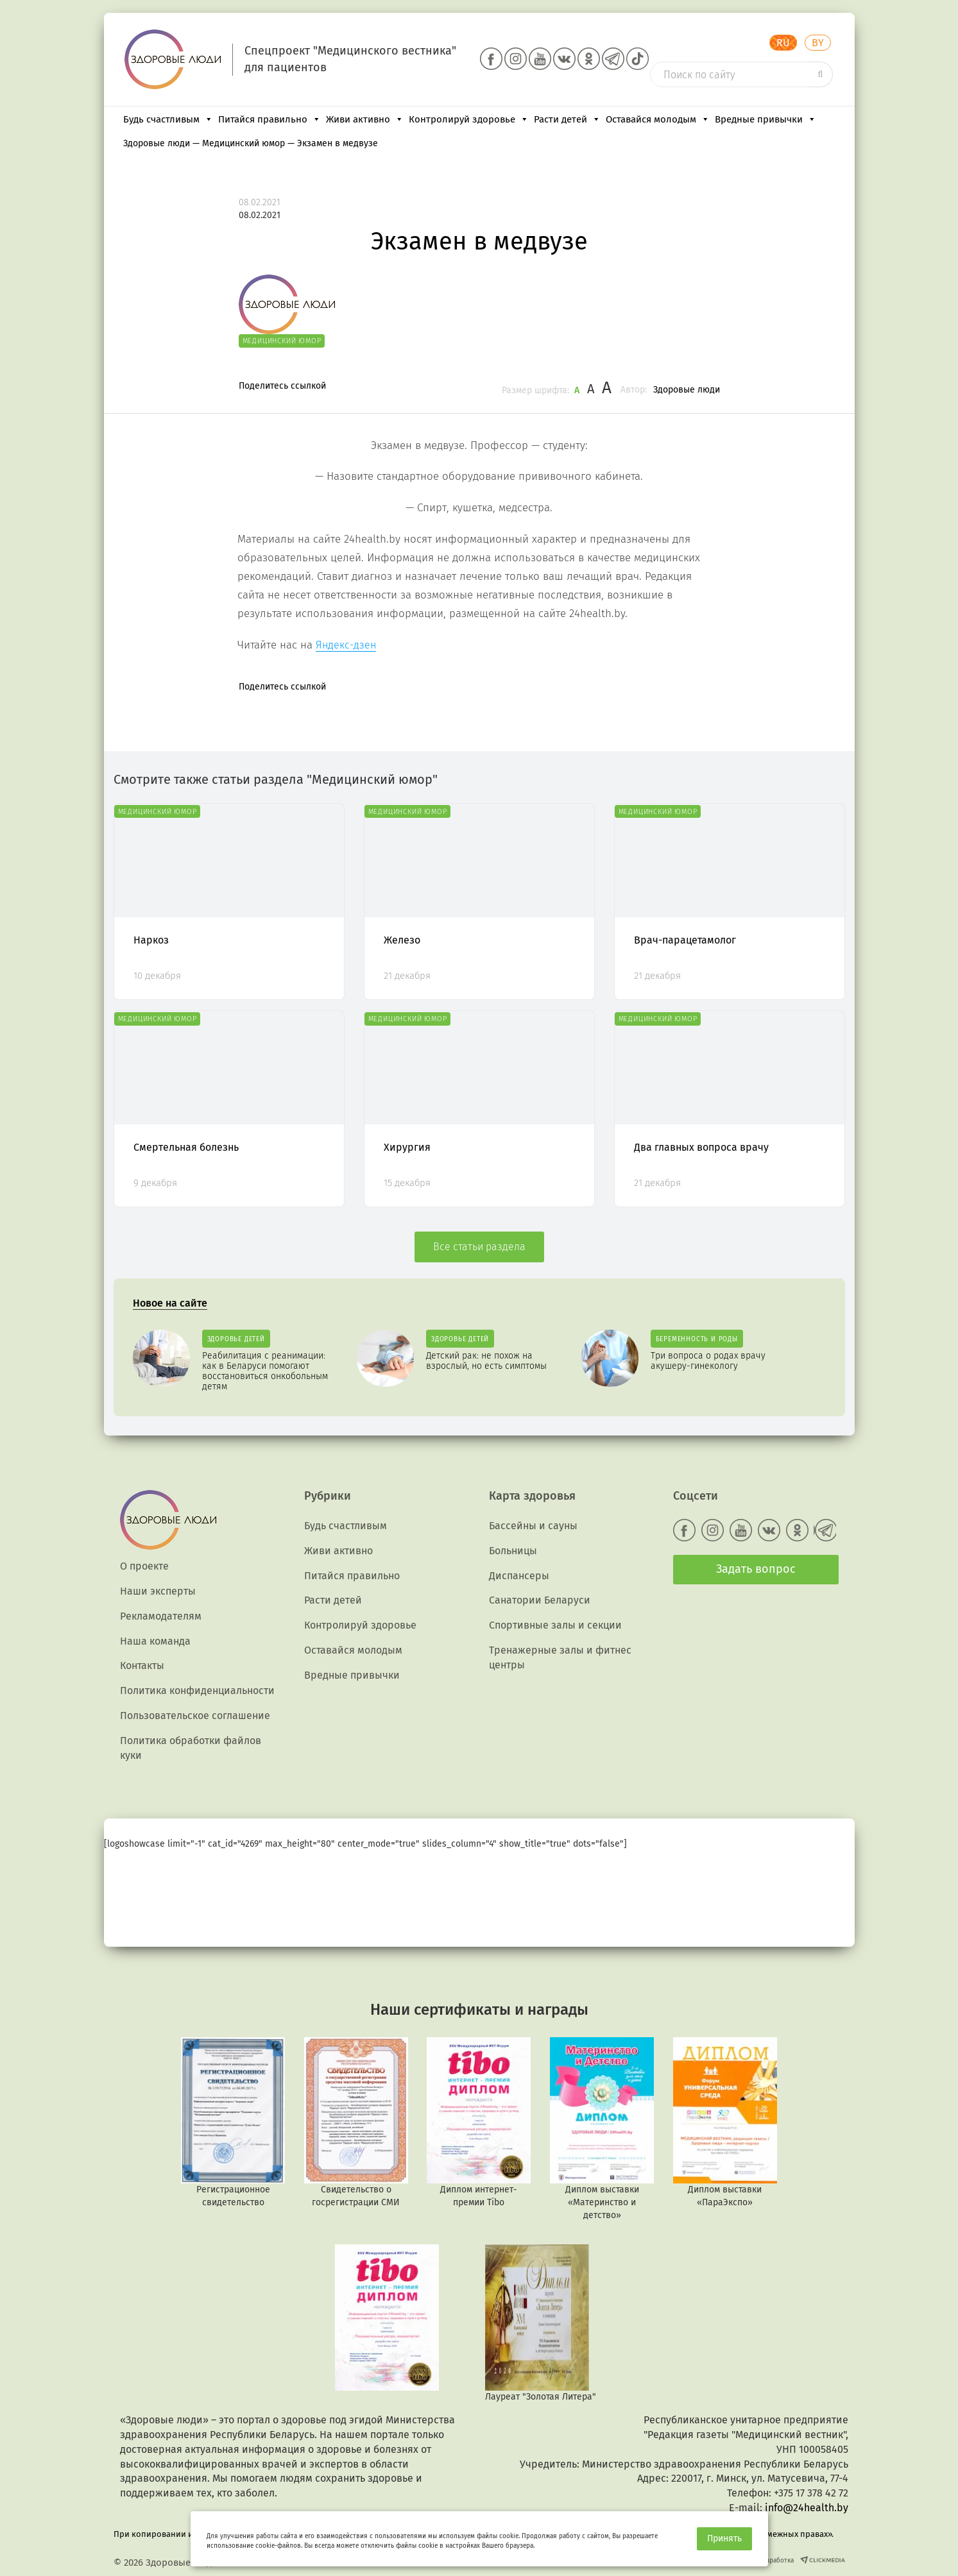 This screenshot has width=958, height=2576. I want to click on Все статьи раздела, so click(479, 1247).